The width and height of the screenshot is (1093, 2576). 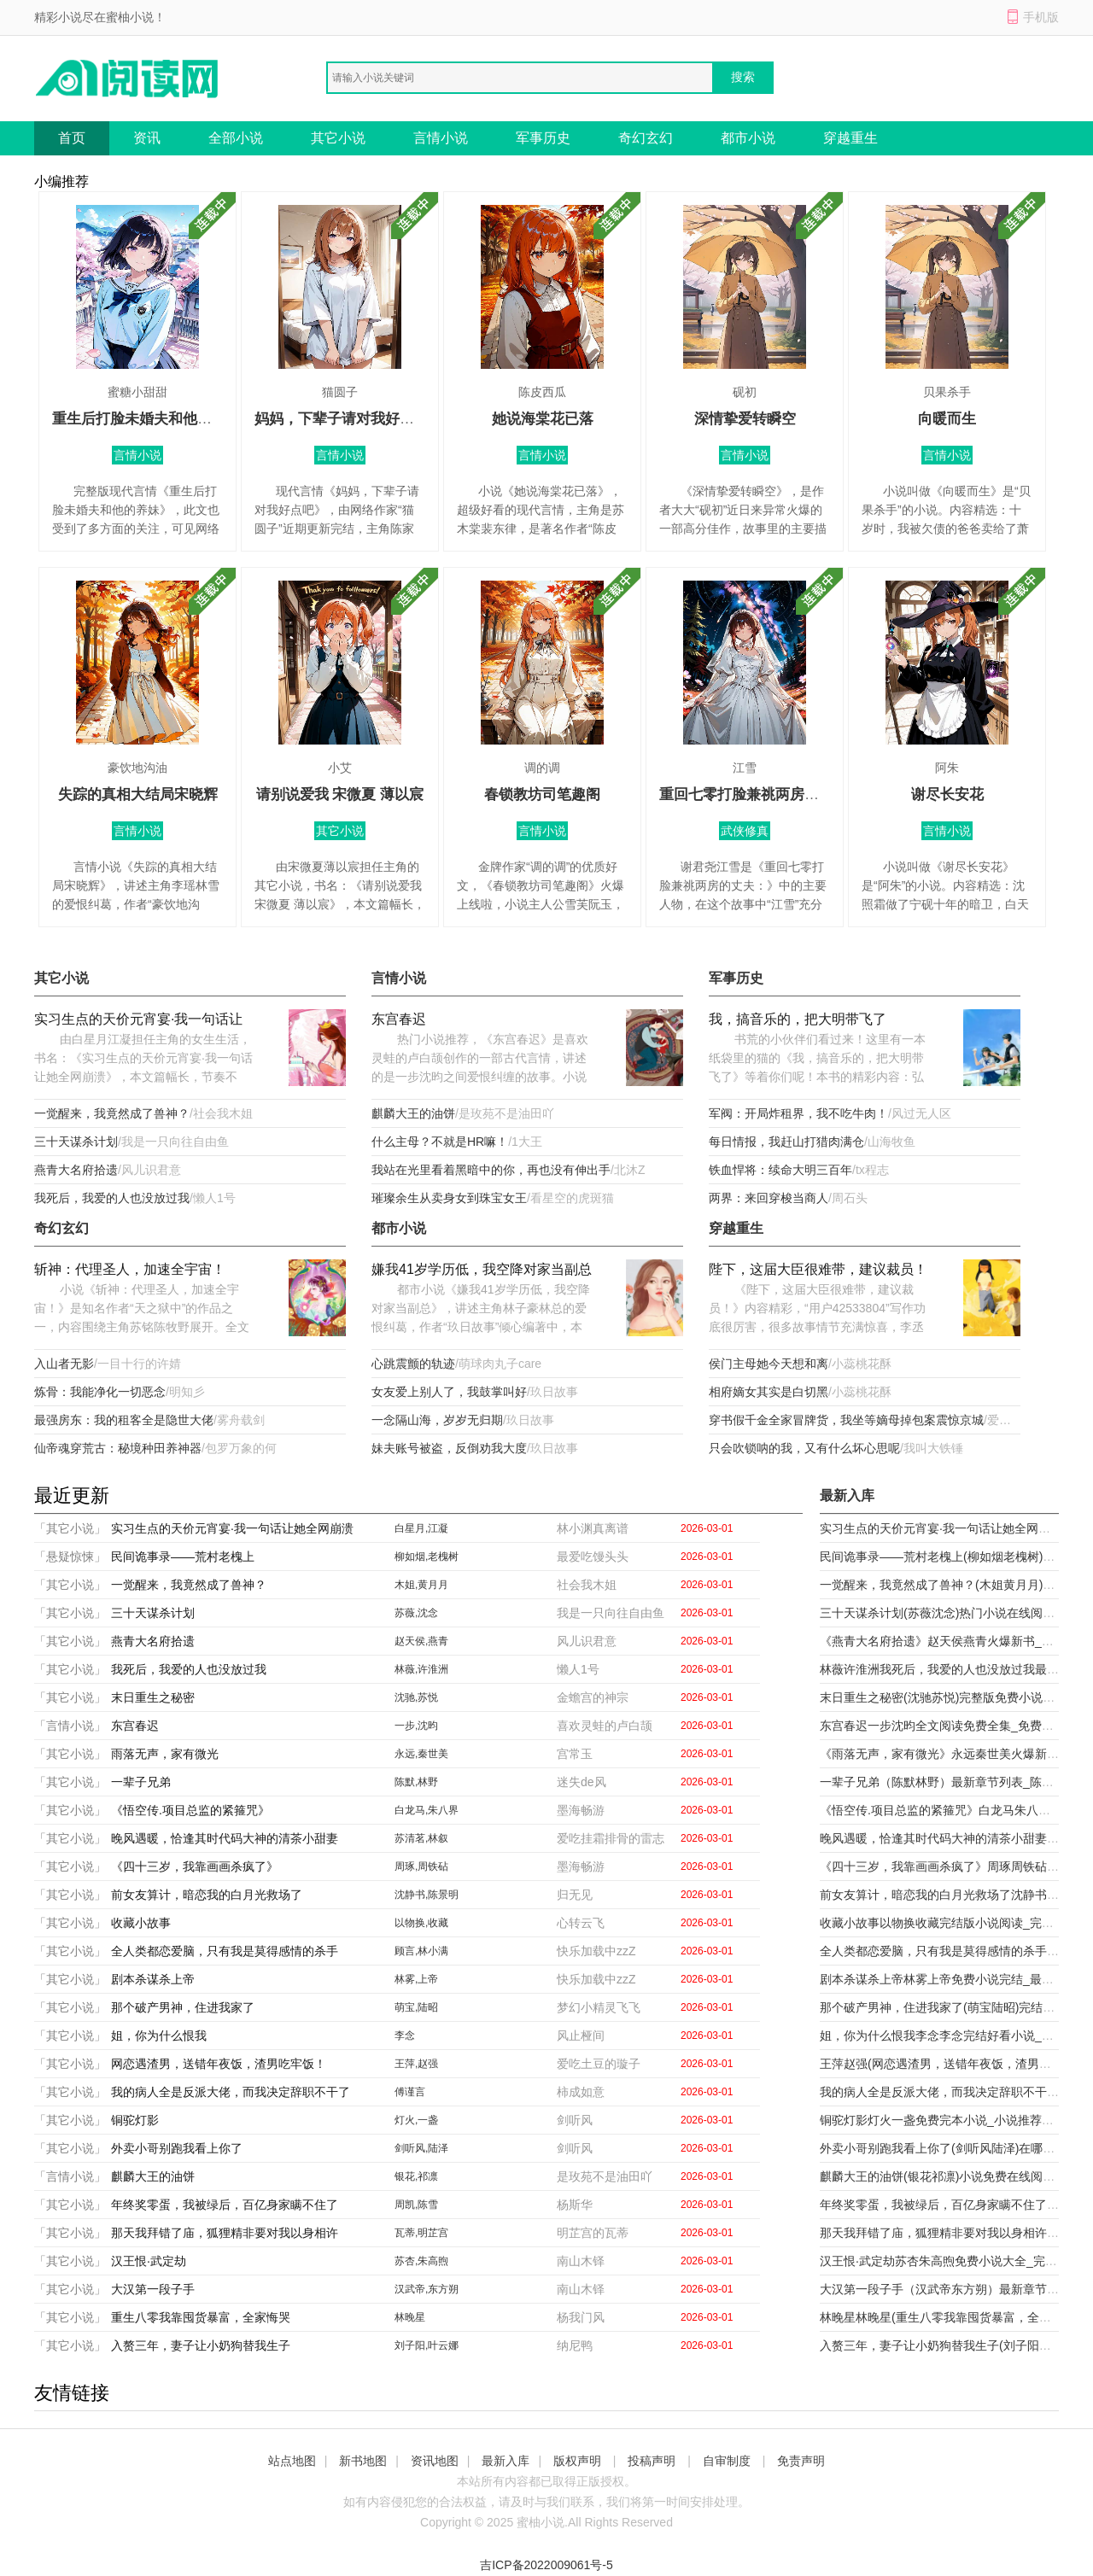 I want to click on 嫌我41岁学历低，我空降对家当副总, so click(x=481, y=1269).